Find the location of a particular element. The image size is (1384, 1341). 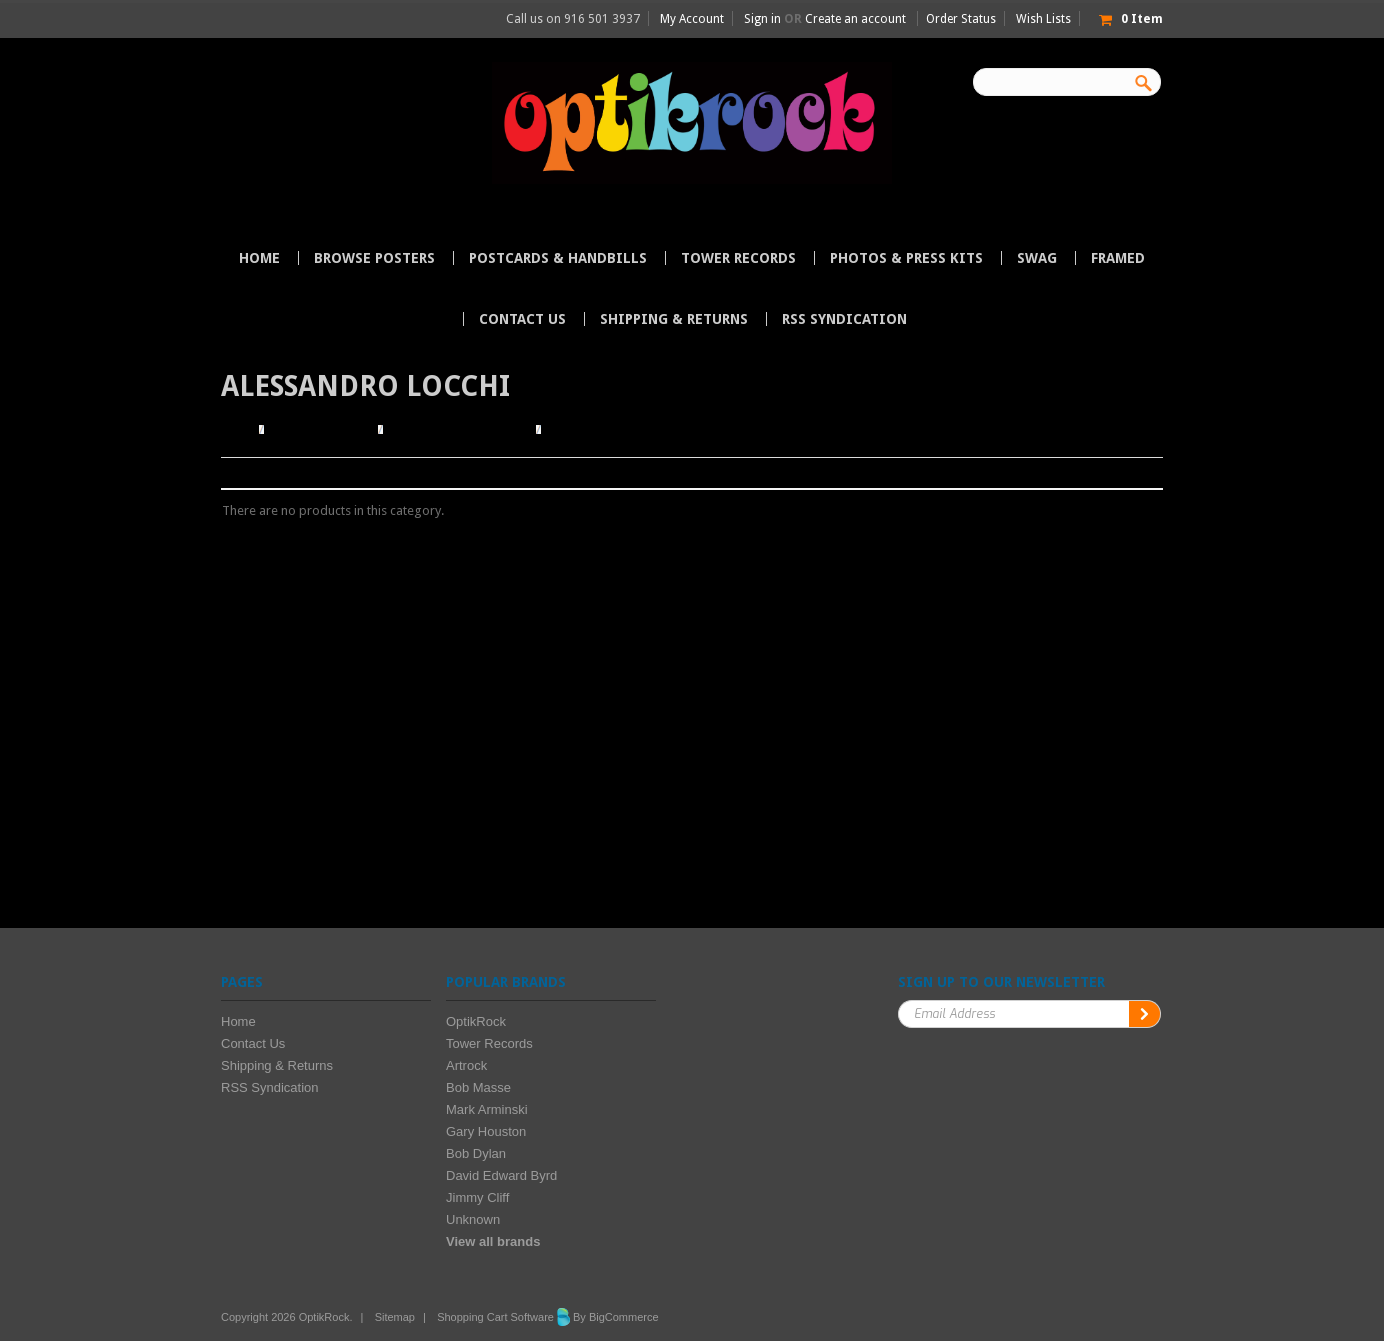

Order Status is located at coordinates (961, 19).